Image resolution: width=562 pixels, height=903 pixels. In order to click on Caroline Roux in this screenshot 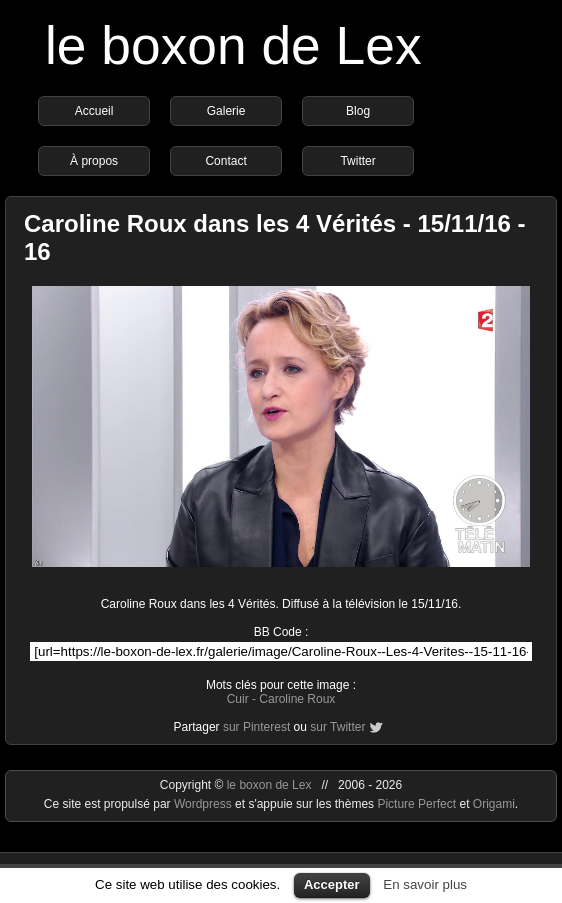, I will do `click(297, 699)`.